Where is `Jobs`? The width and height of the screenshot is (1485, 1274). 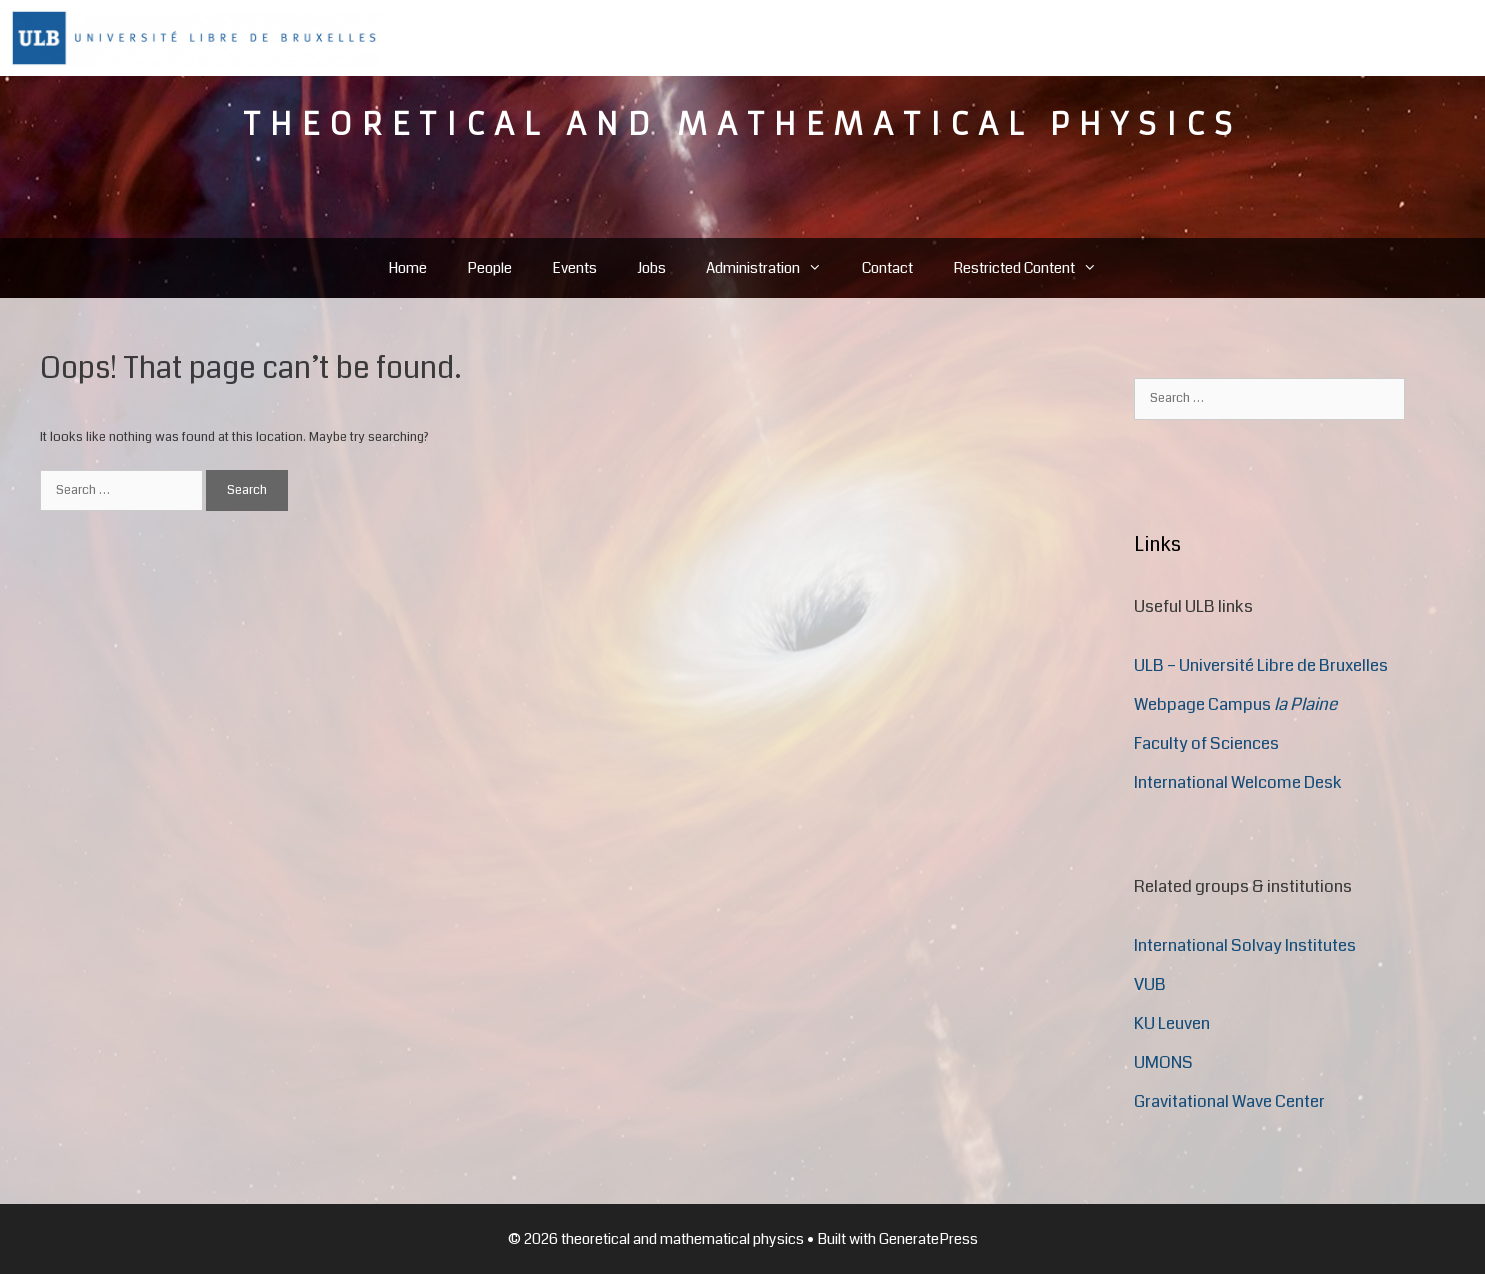 Jobs is located at coordinates (651, 268).